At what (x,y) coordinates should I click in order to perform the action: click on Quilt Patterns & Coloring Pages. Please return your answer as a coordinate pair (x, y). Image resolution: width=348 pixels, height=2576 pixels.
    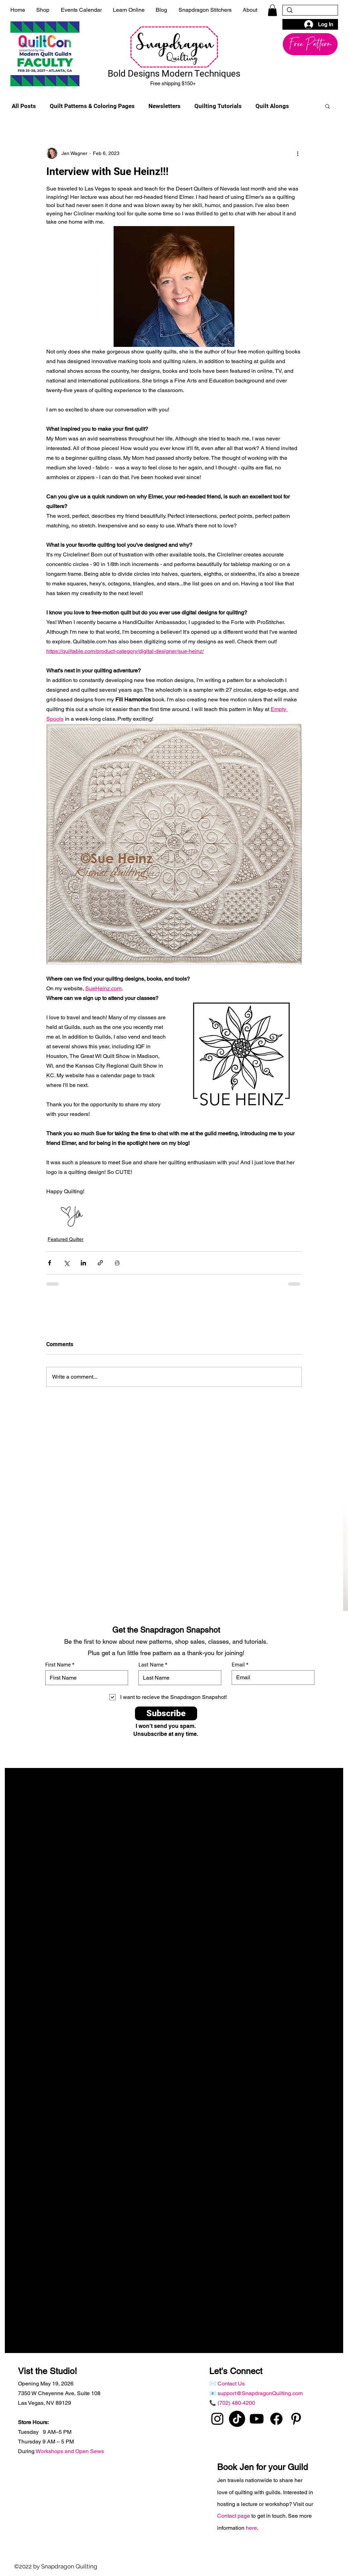
    Looking at the image, I should click on (92, 106).